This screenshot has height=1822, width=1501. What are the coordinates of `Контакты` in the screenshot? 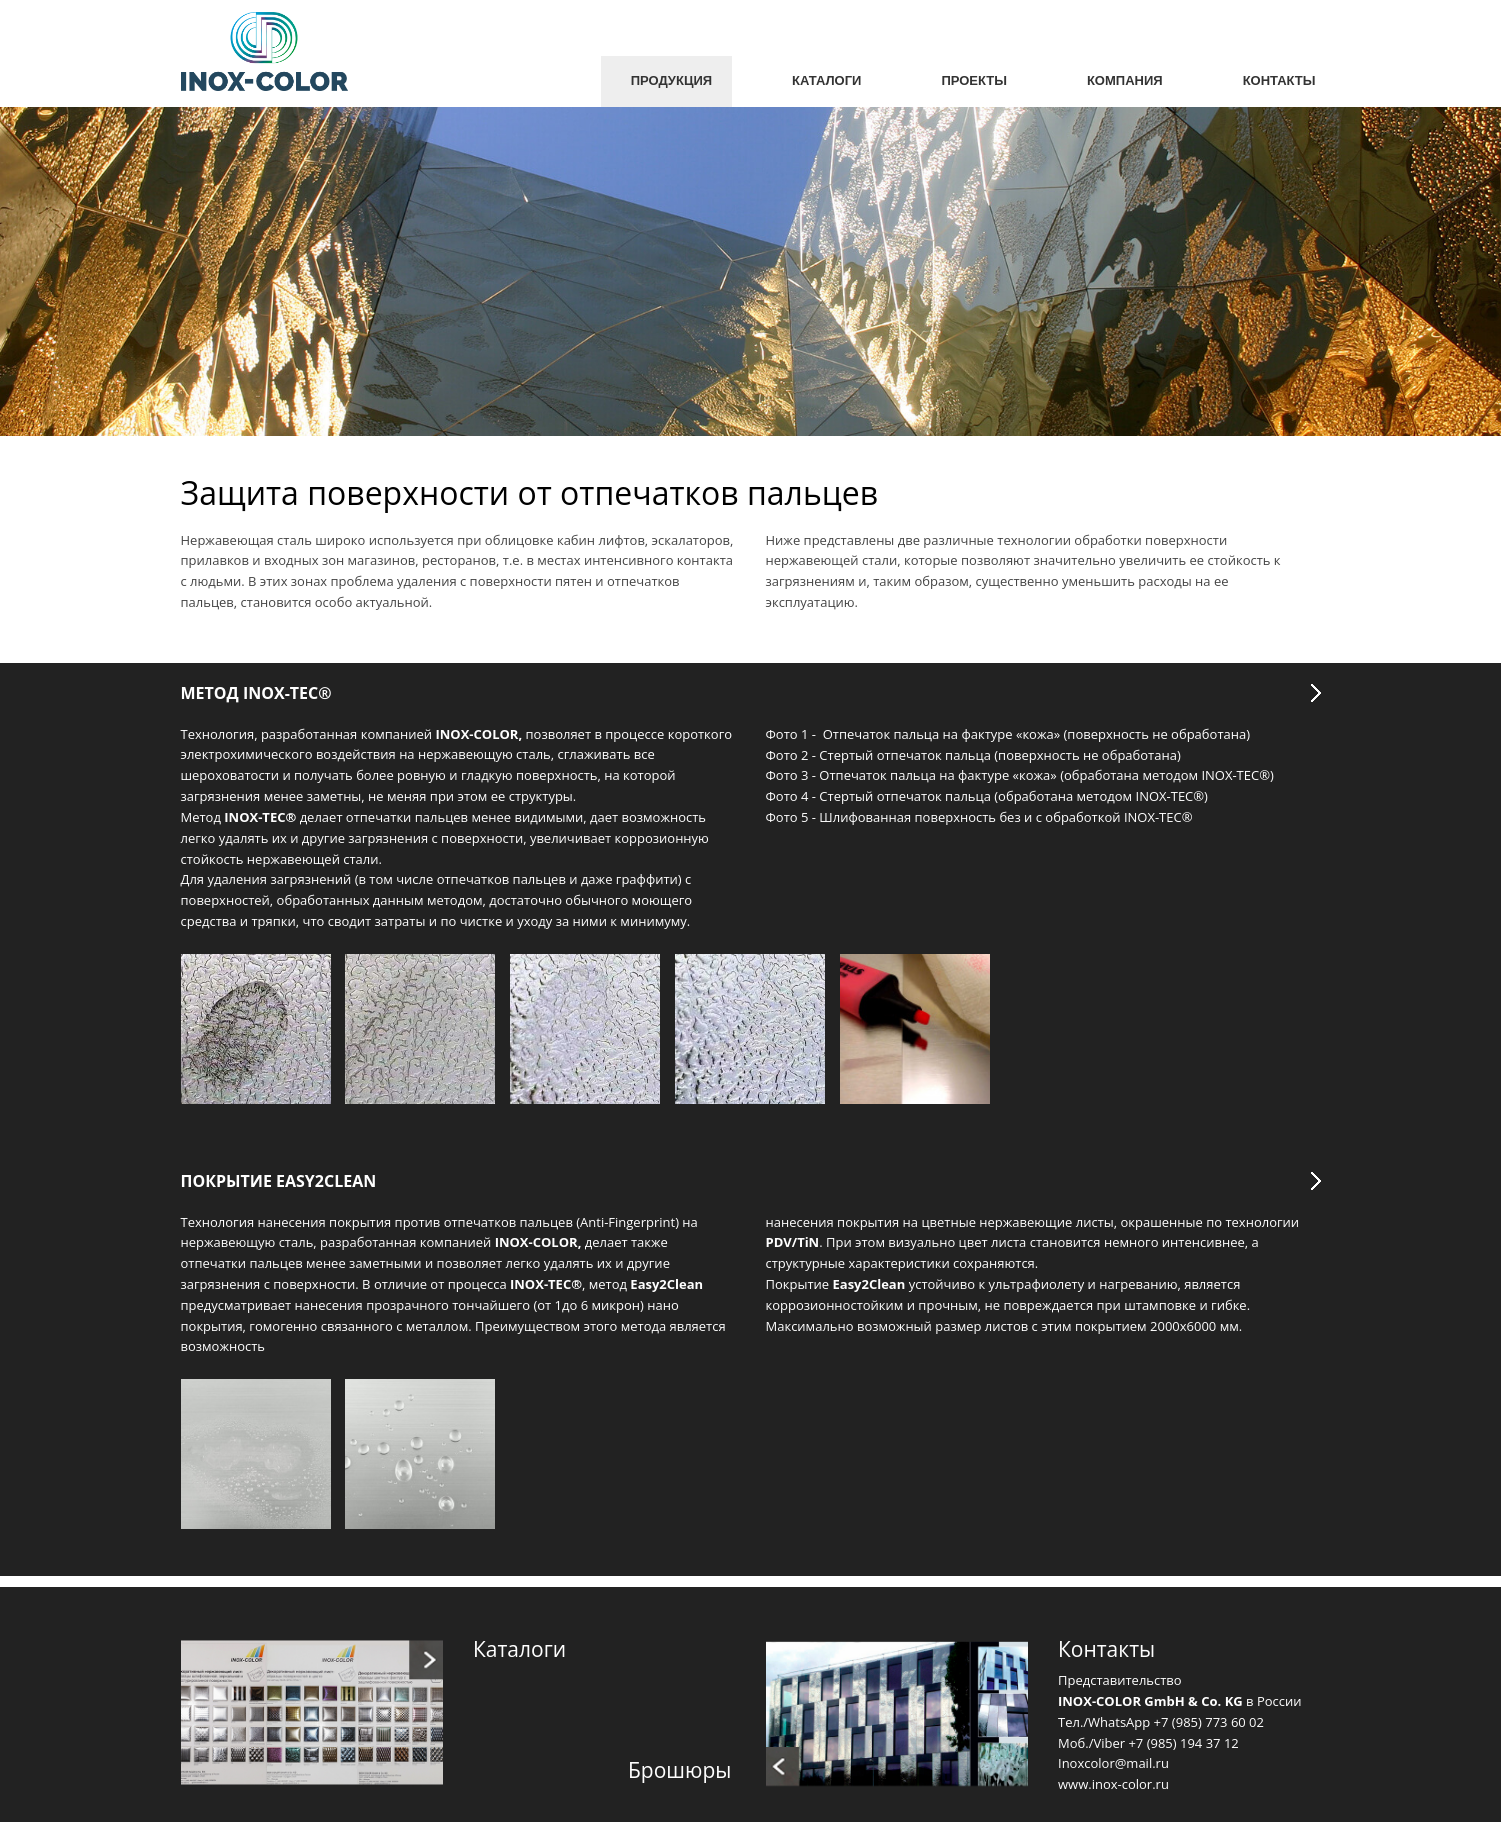 It's located at (1279, 80).